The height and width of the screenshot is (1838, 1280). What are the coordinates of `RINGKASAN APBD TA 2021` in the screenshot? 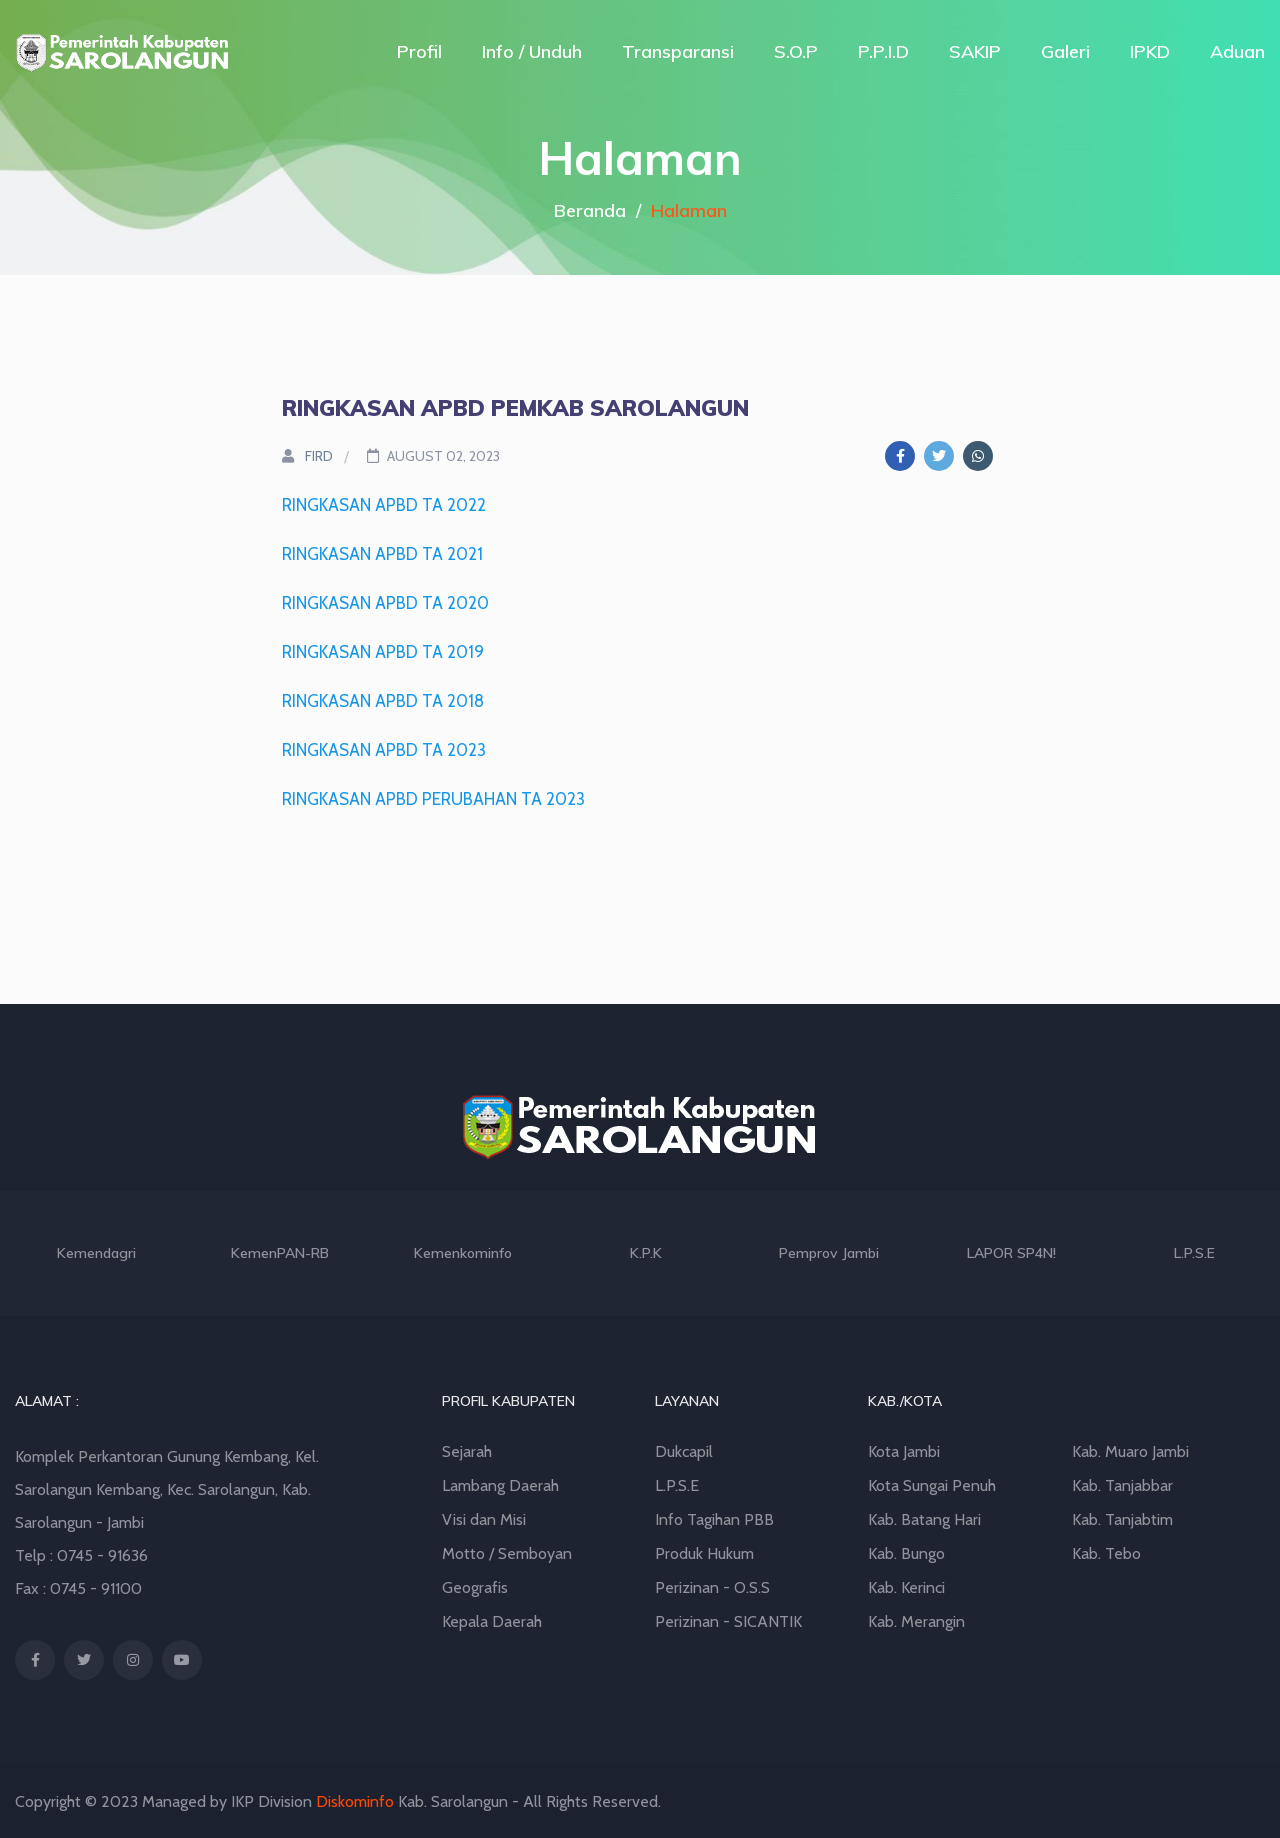 It's located at (382, 554).